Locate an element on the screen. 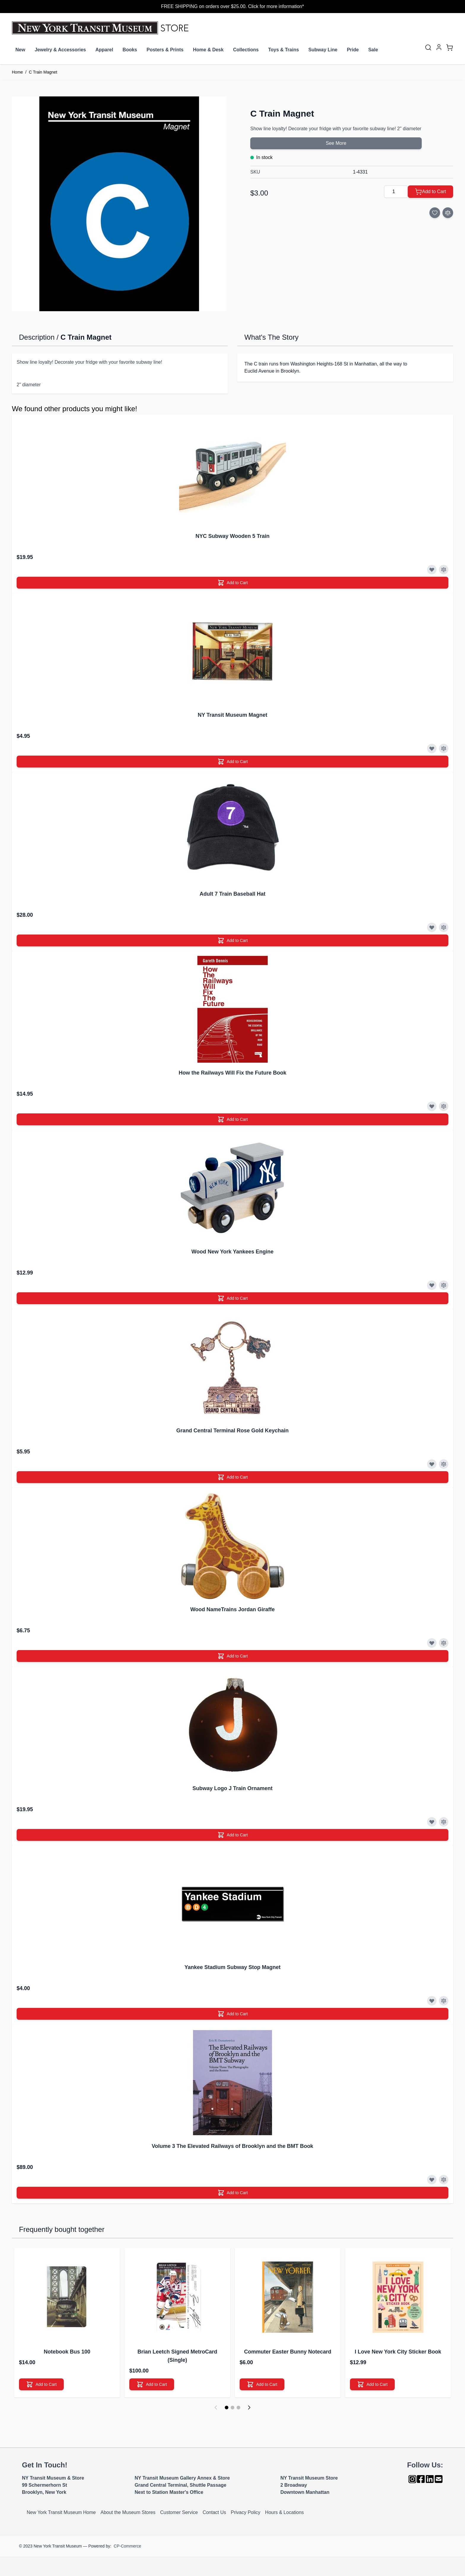  Wood New York Yankees Engine is located at coordinates (233, 1252).